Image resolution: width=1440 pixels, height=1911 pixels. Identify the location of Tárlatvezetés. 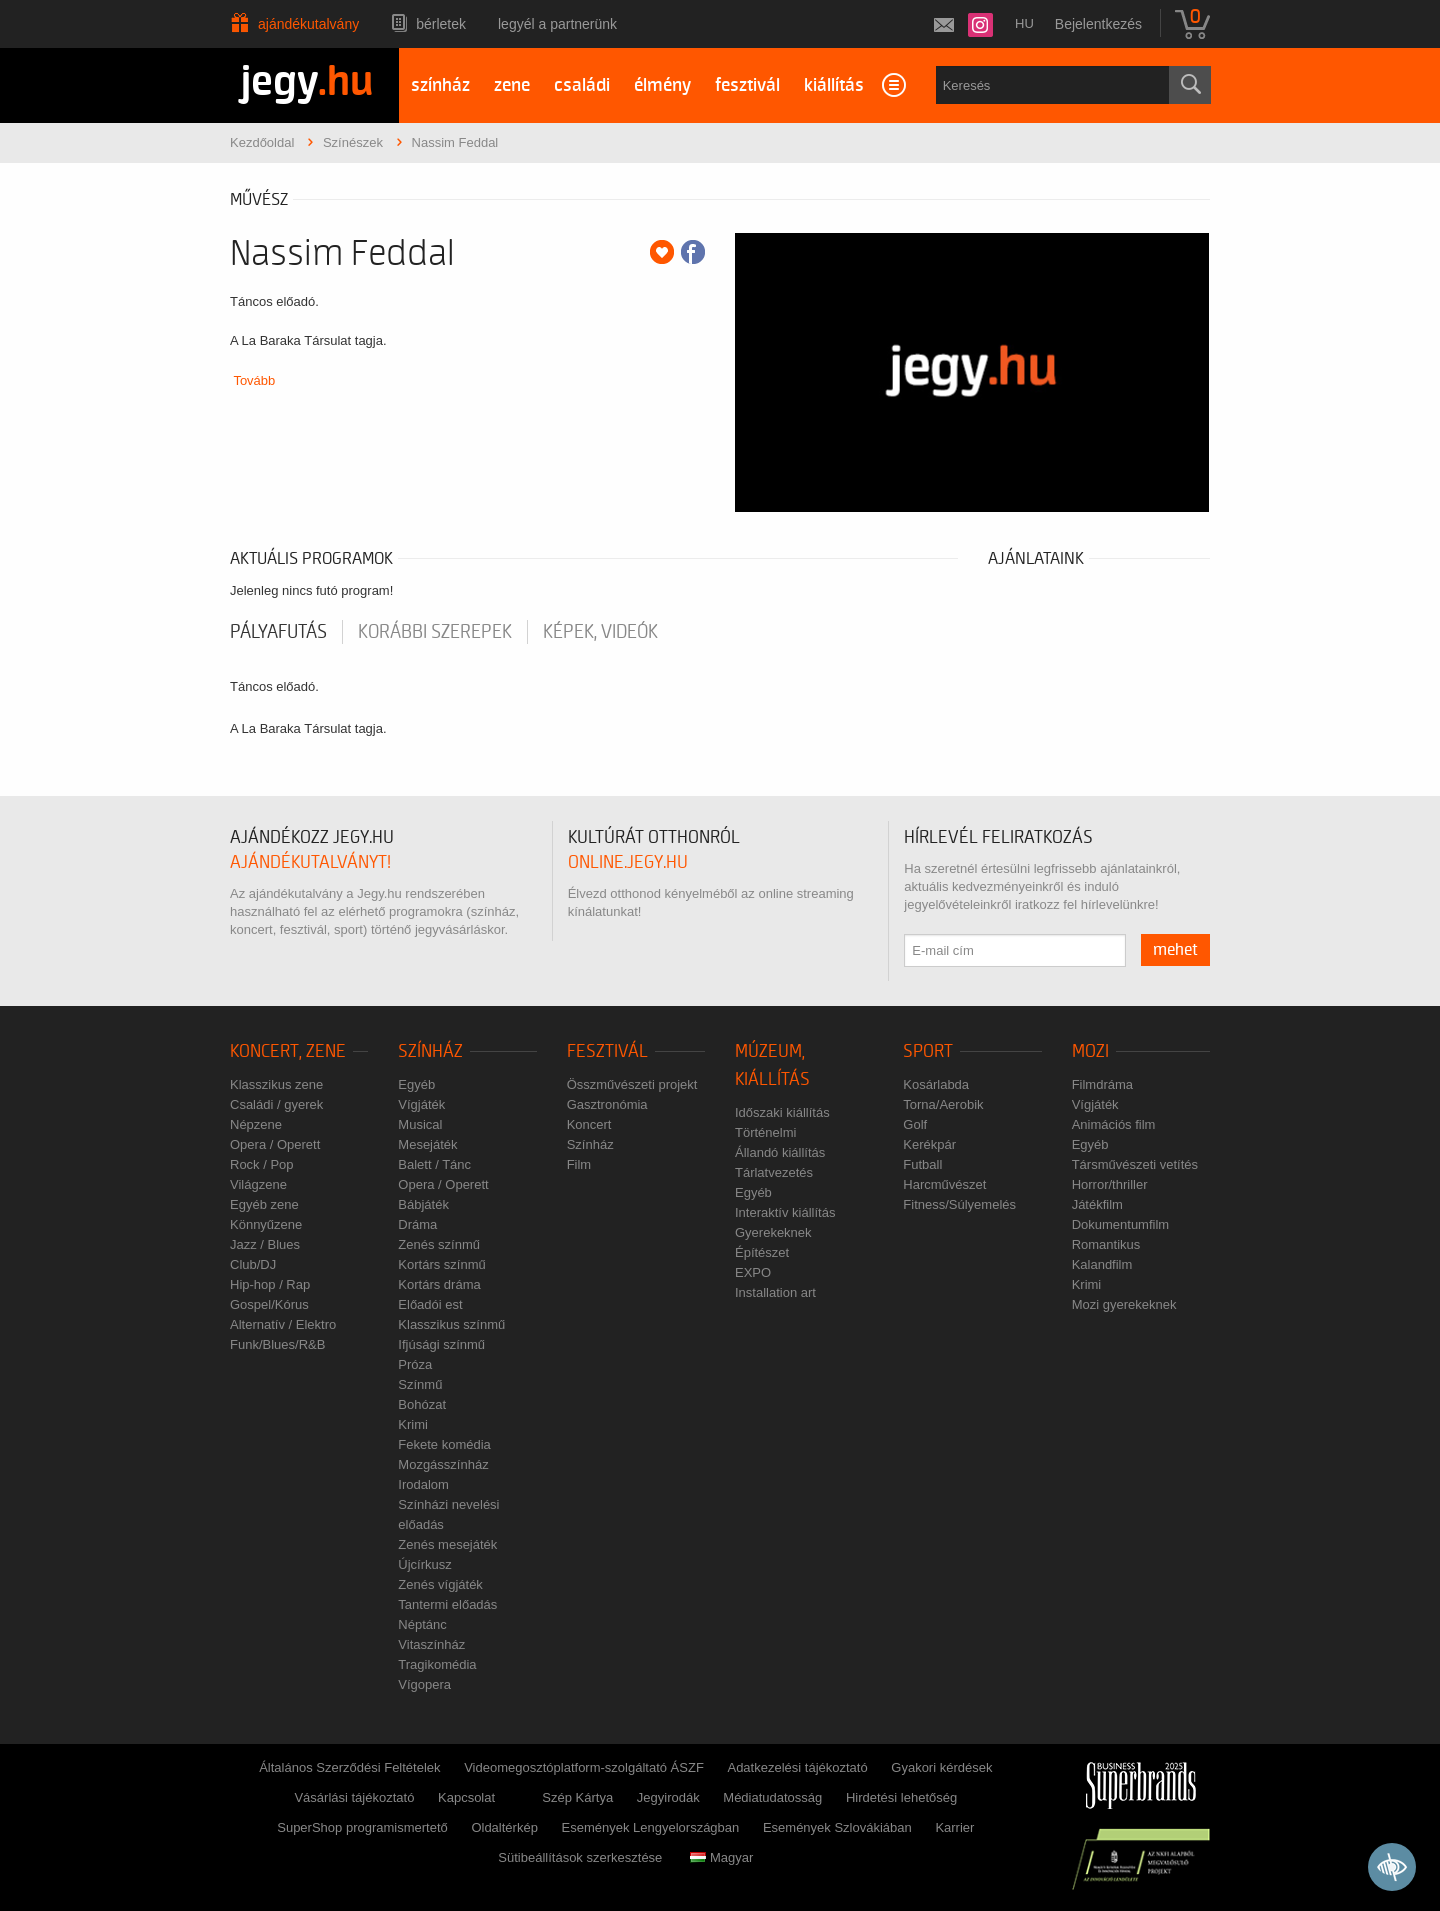
(774, 1172).